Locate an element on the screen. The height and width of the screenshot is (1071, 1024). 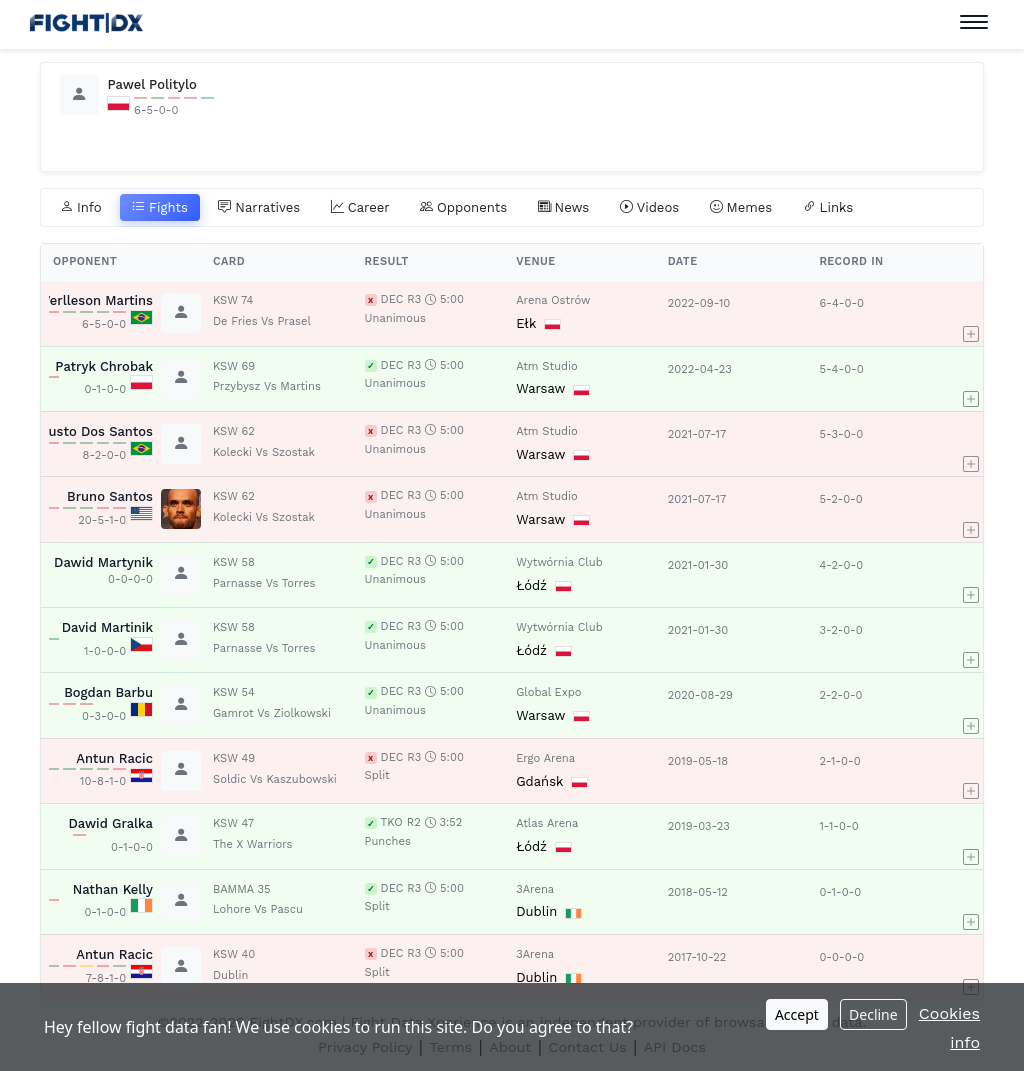
Fights is located at coordinates (160, 208).